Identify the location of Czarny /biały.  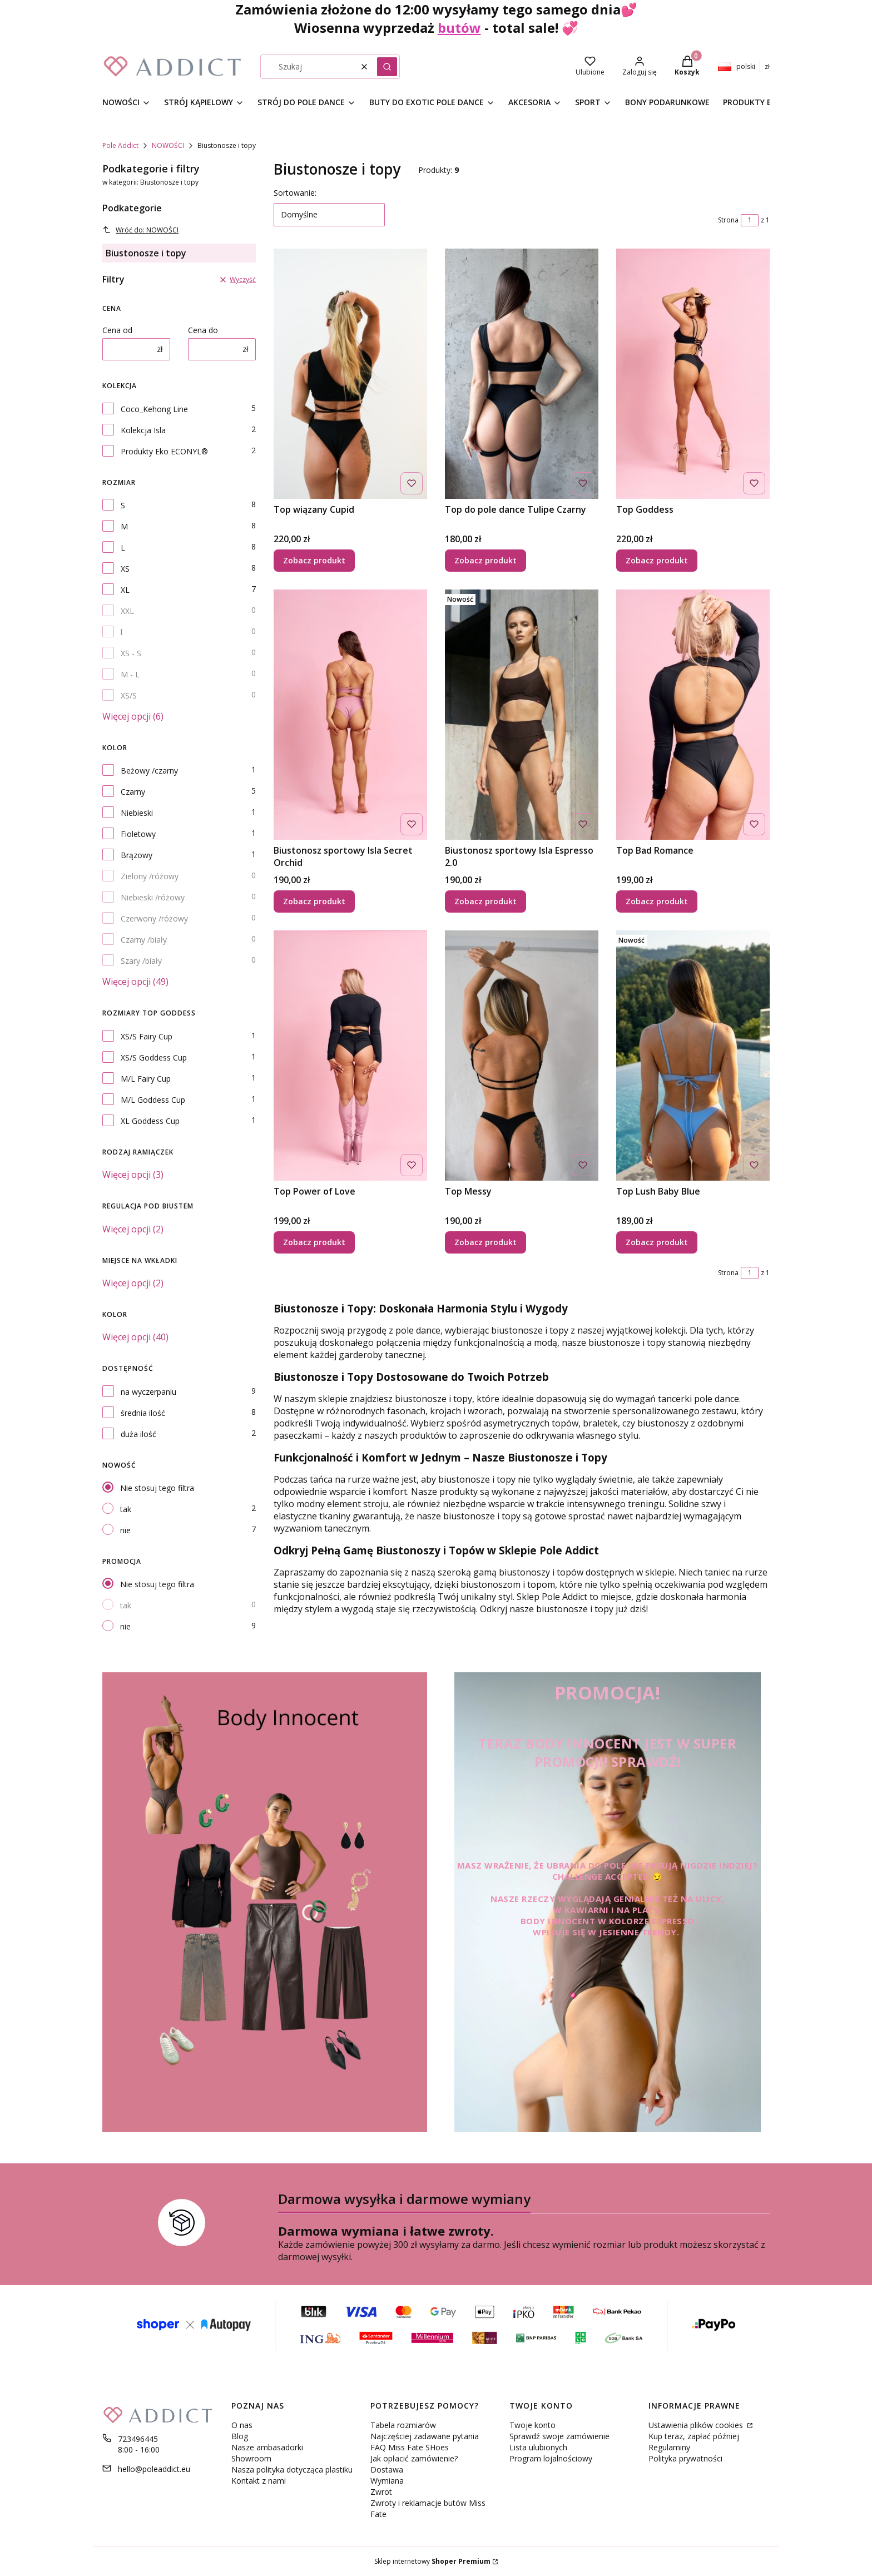
(144, 939).